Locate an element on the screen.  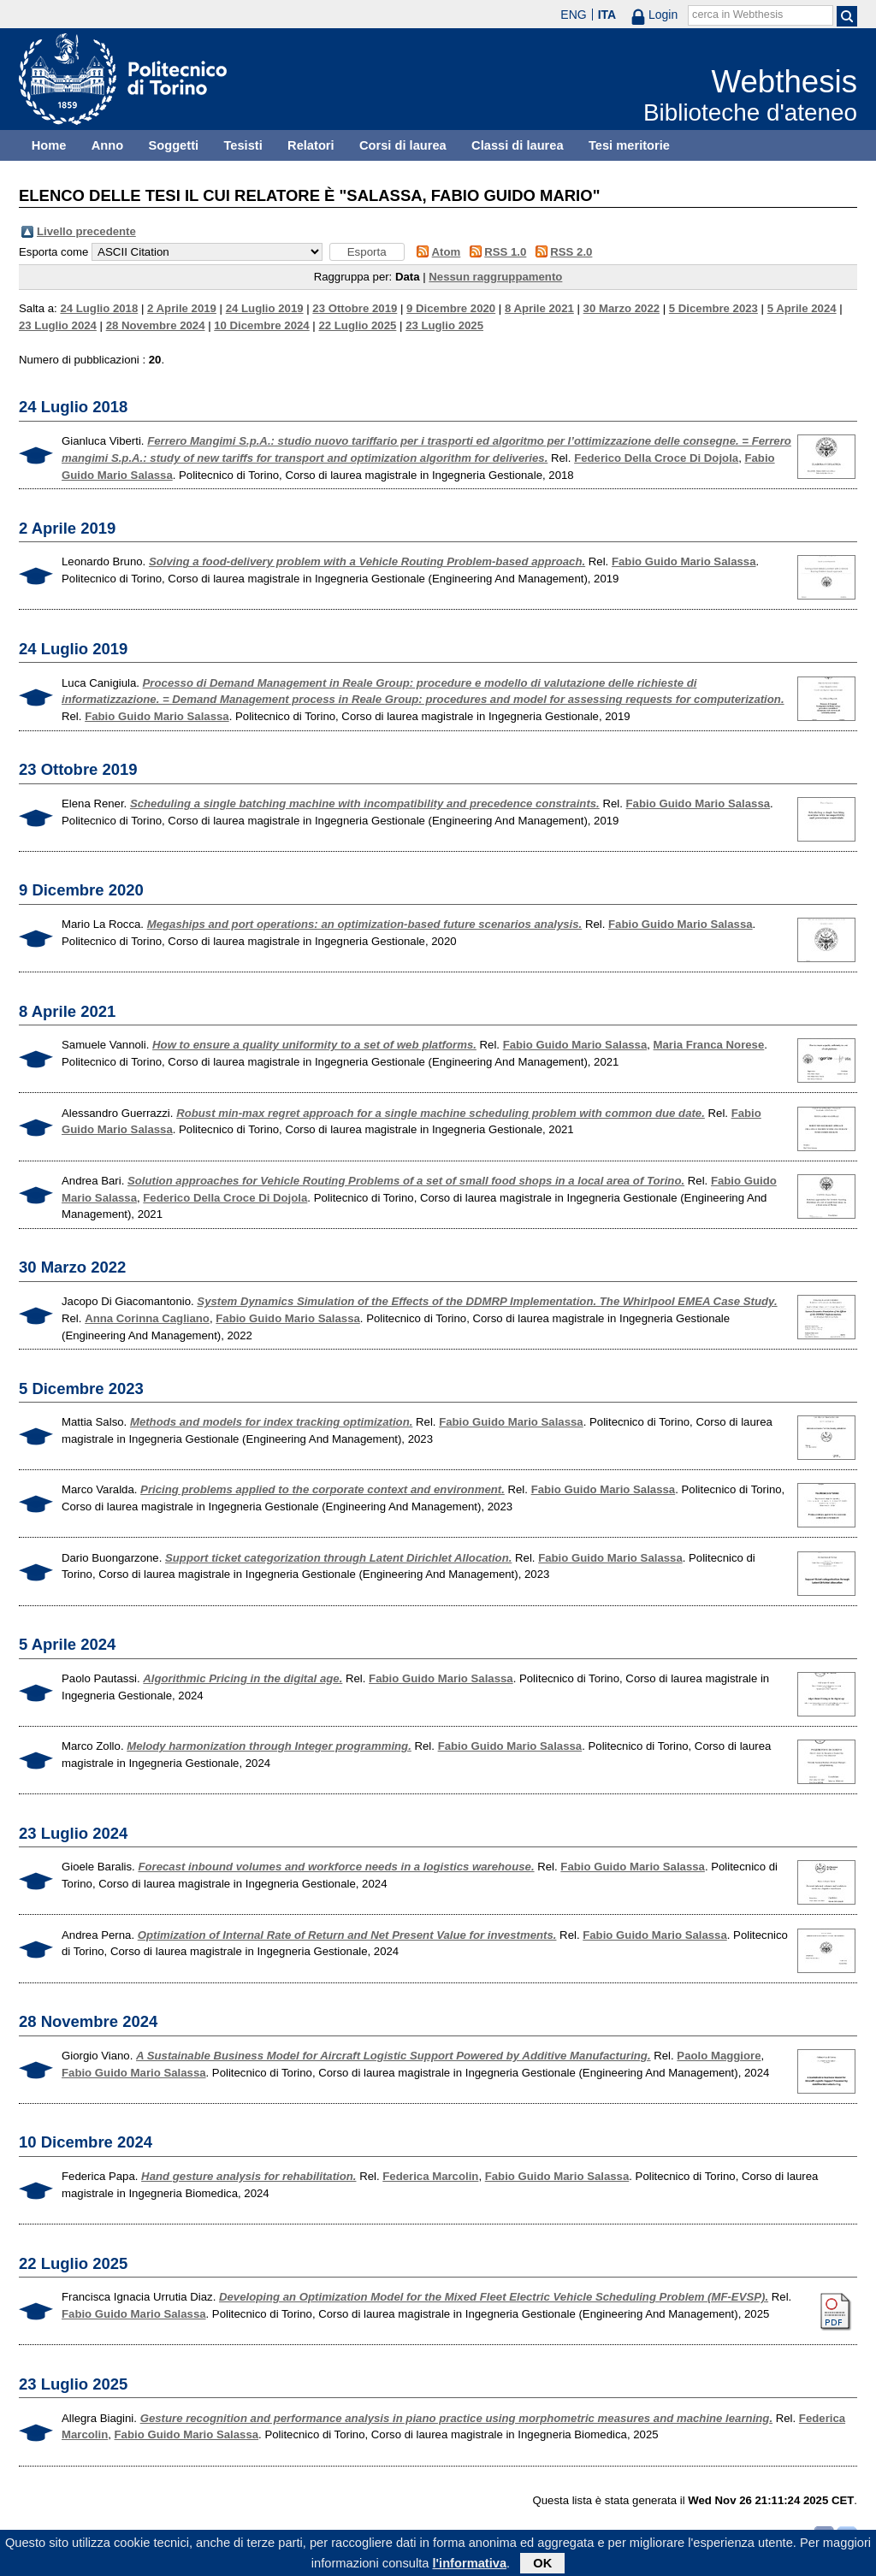
23 Luglio 2024 is located at coordinates (58, 325).